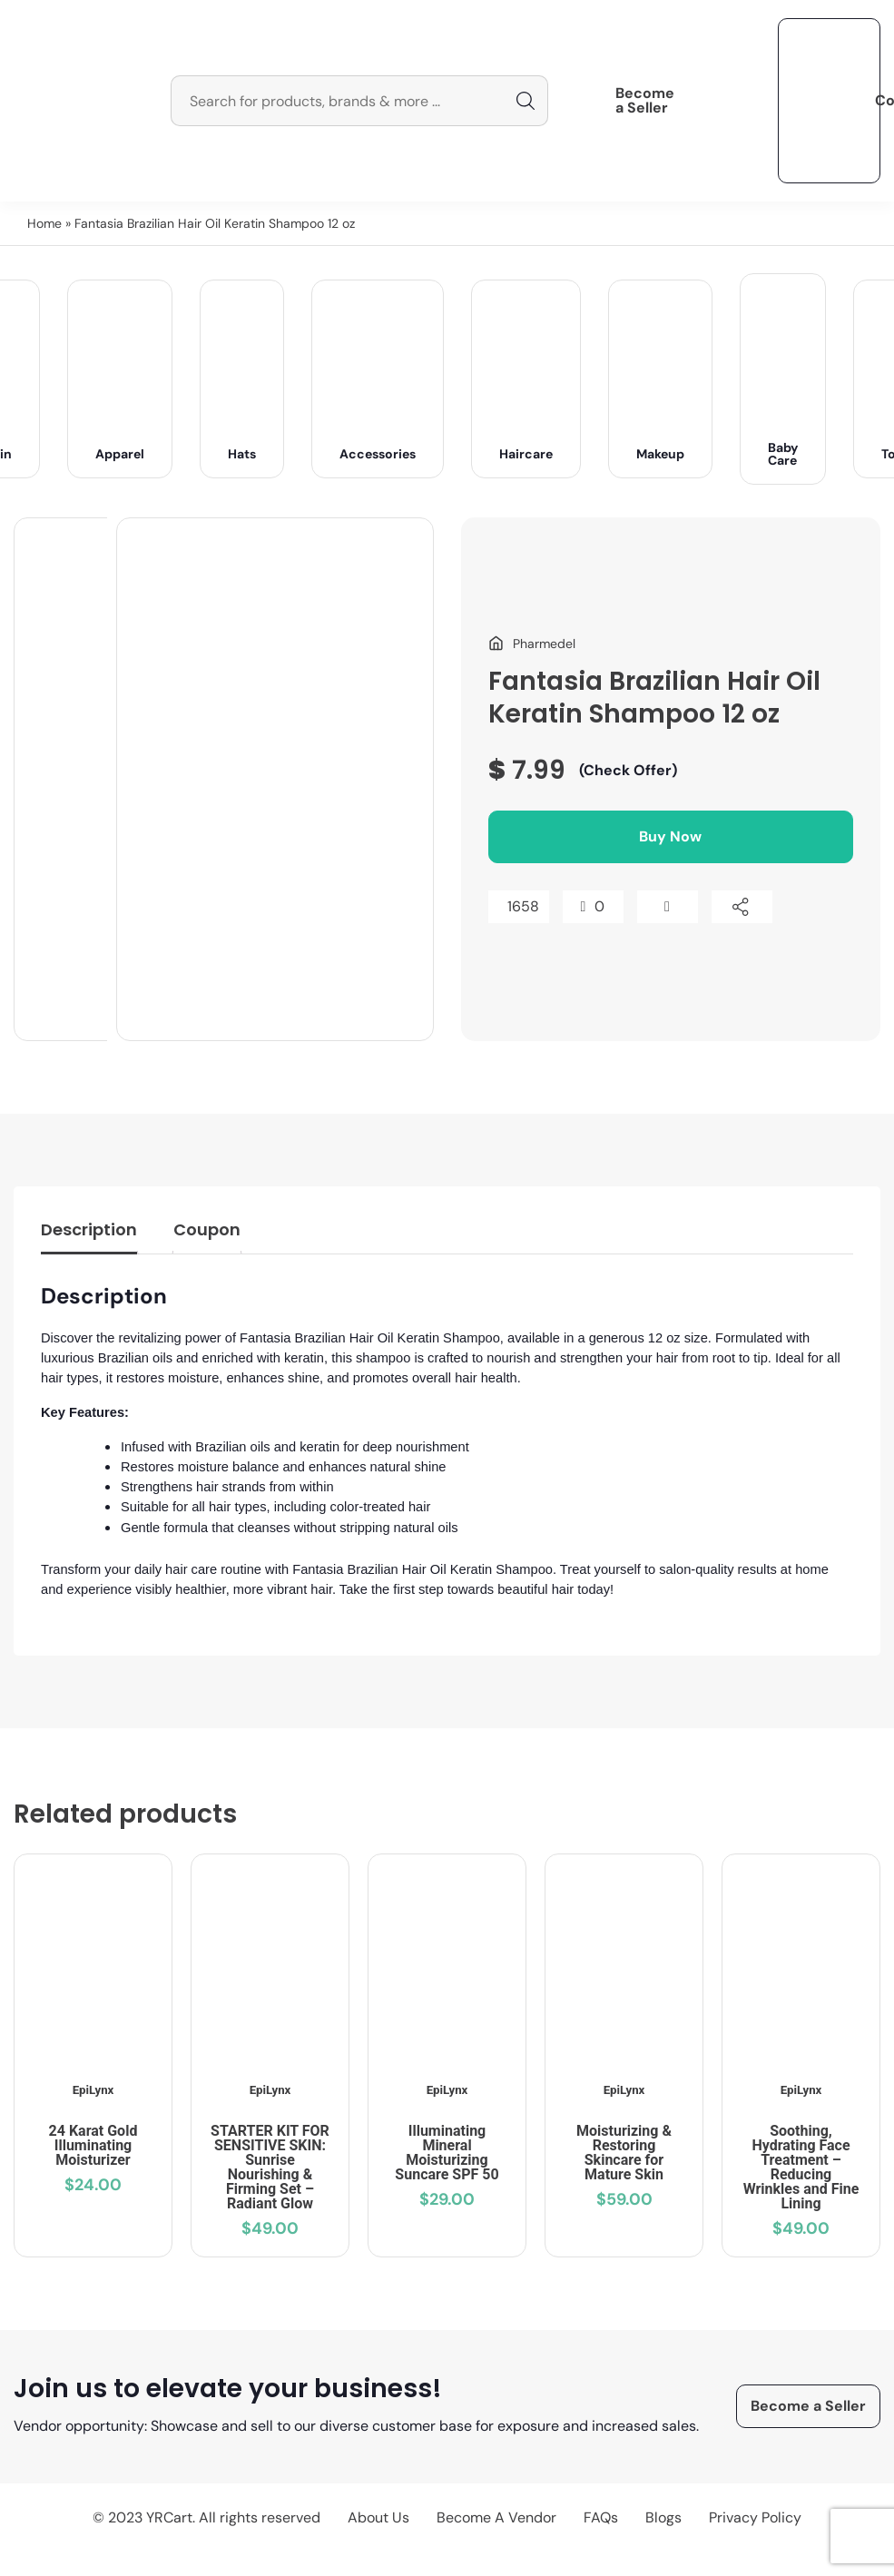 This screenshot has height=2576, width=894. Describe the element at coordinates (89, 1234) in the screenshot. I see `[tab]` at that location.